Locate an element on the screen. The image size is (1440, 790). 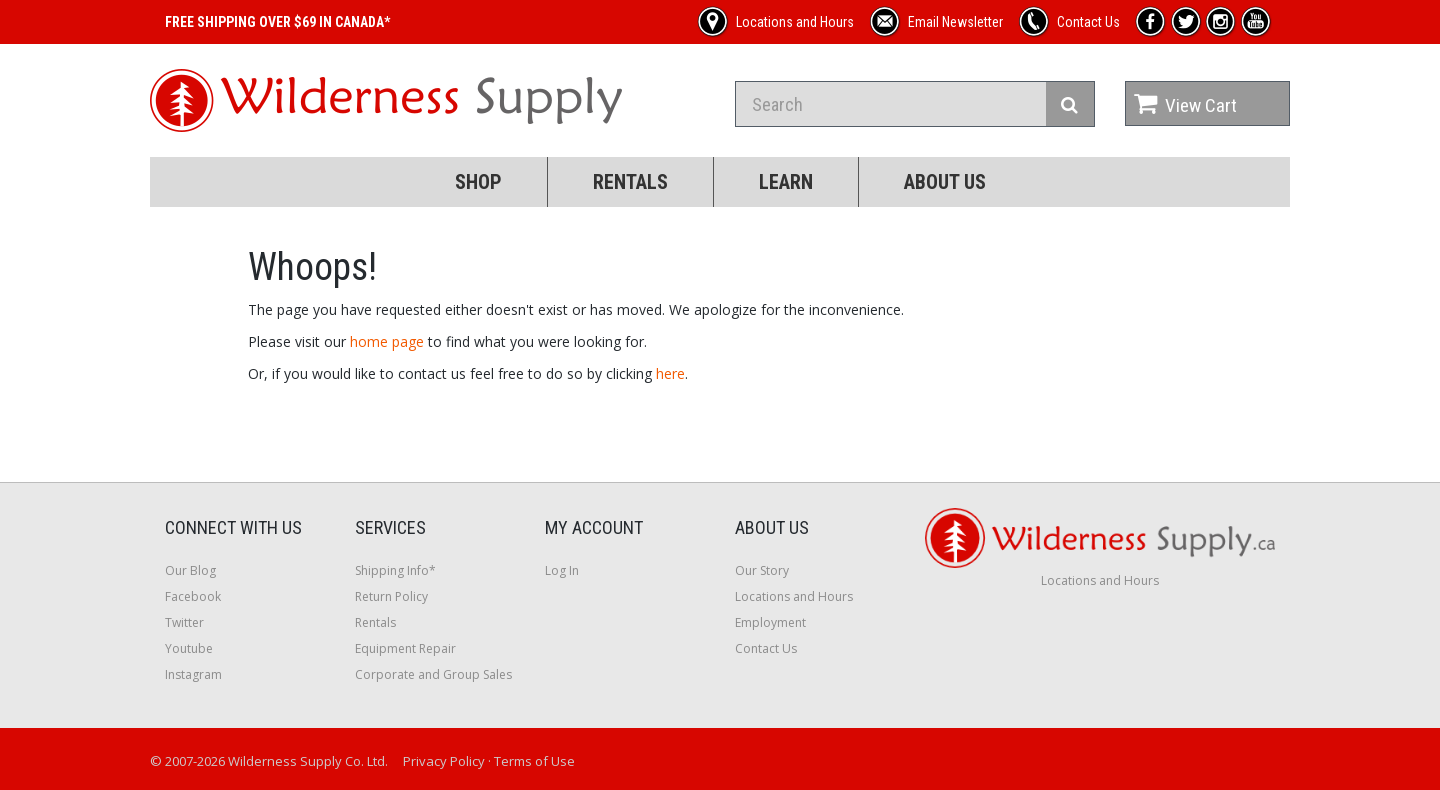
Youtube is located at coordinates (189, 648).